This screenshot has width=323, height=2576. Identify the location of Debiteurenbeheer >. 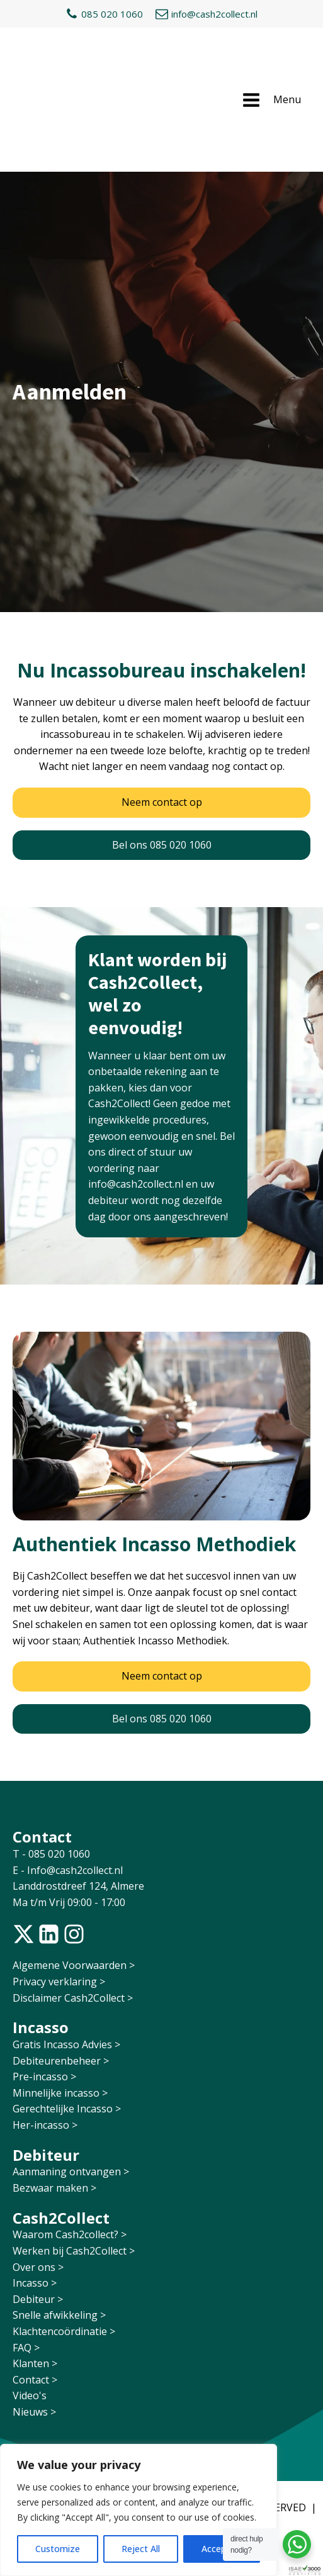
(61, 1973).